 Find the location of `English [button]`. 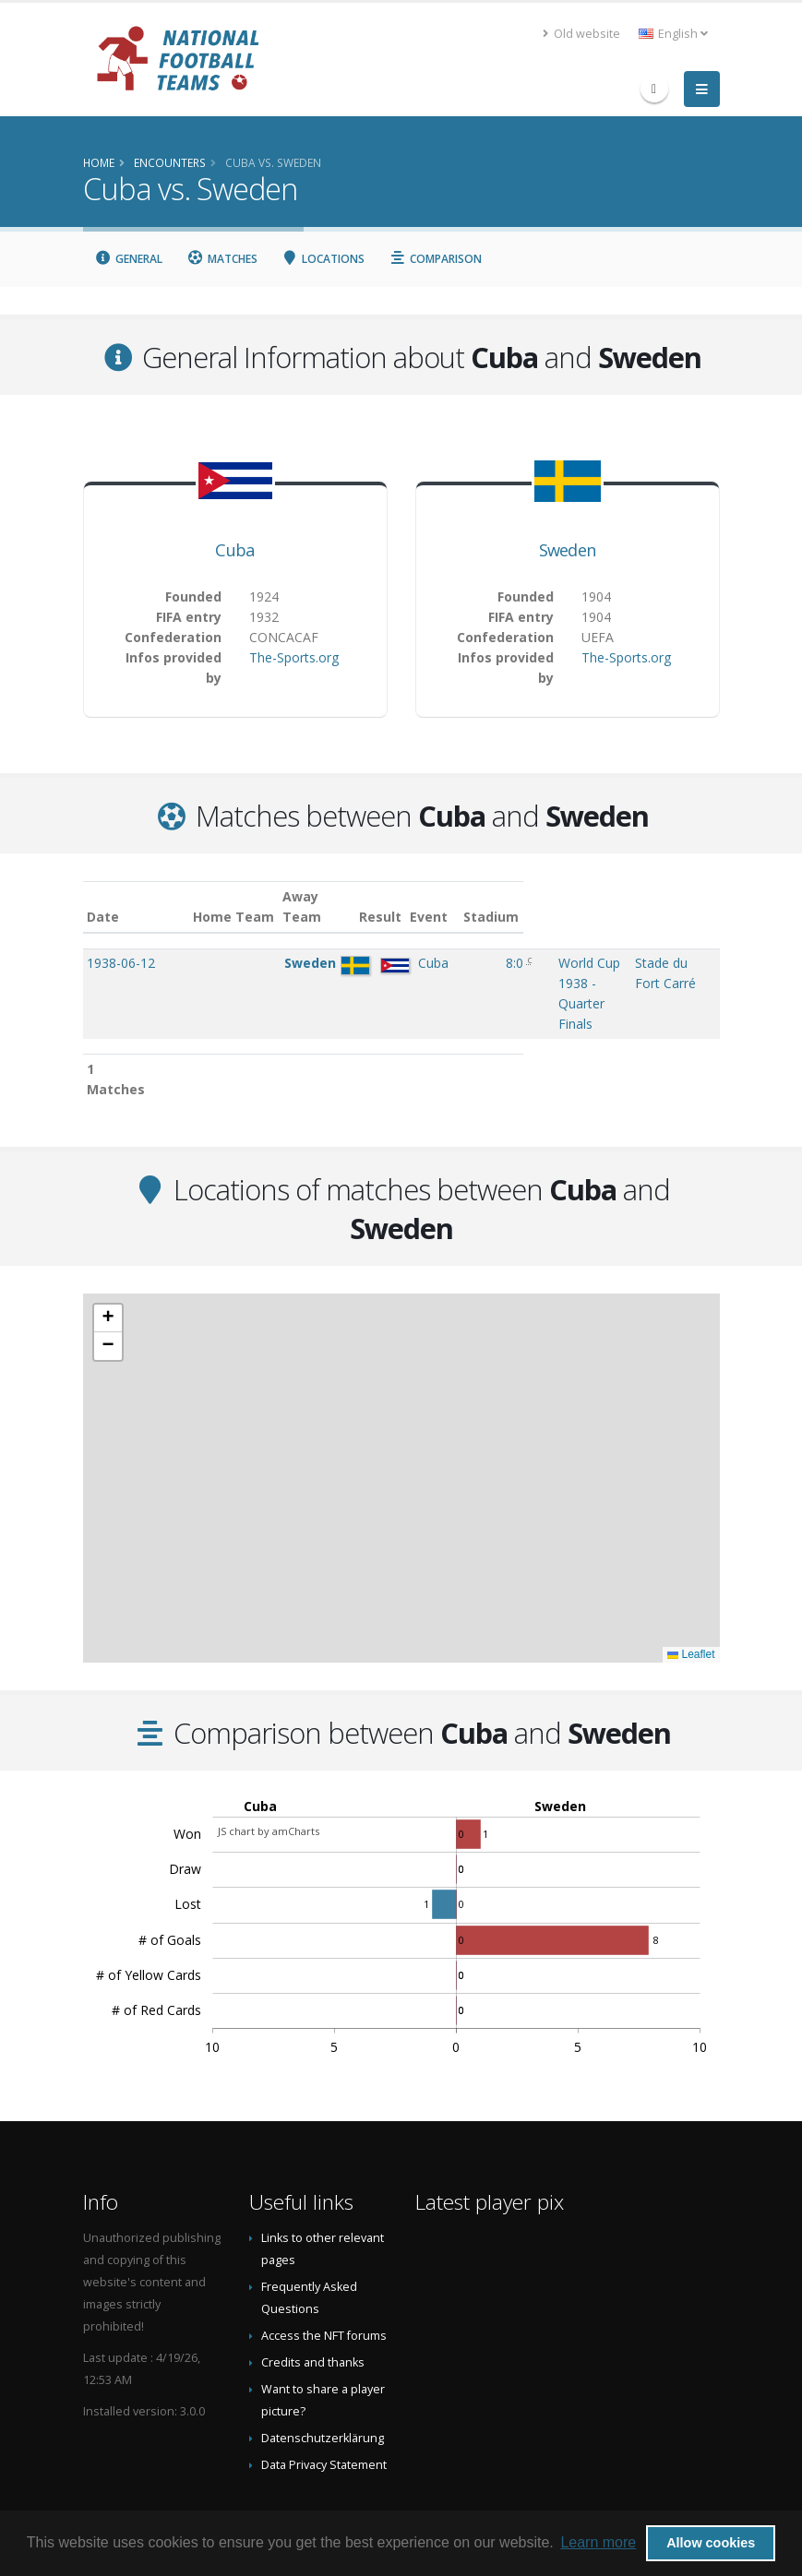

English [button] is located at coordinates (673, 34).